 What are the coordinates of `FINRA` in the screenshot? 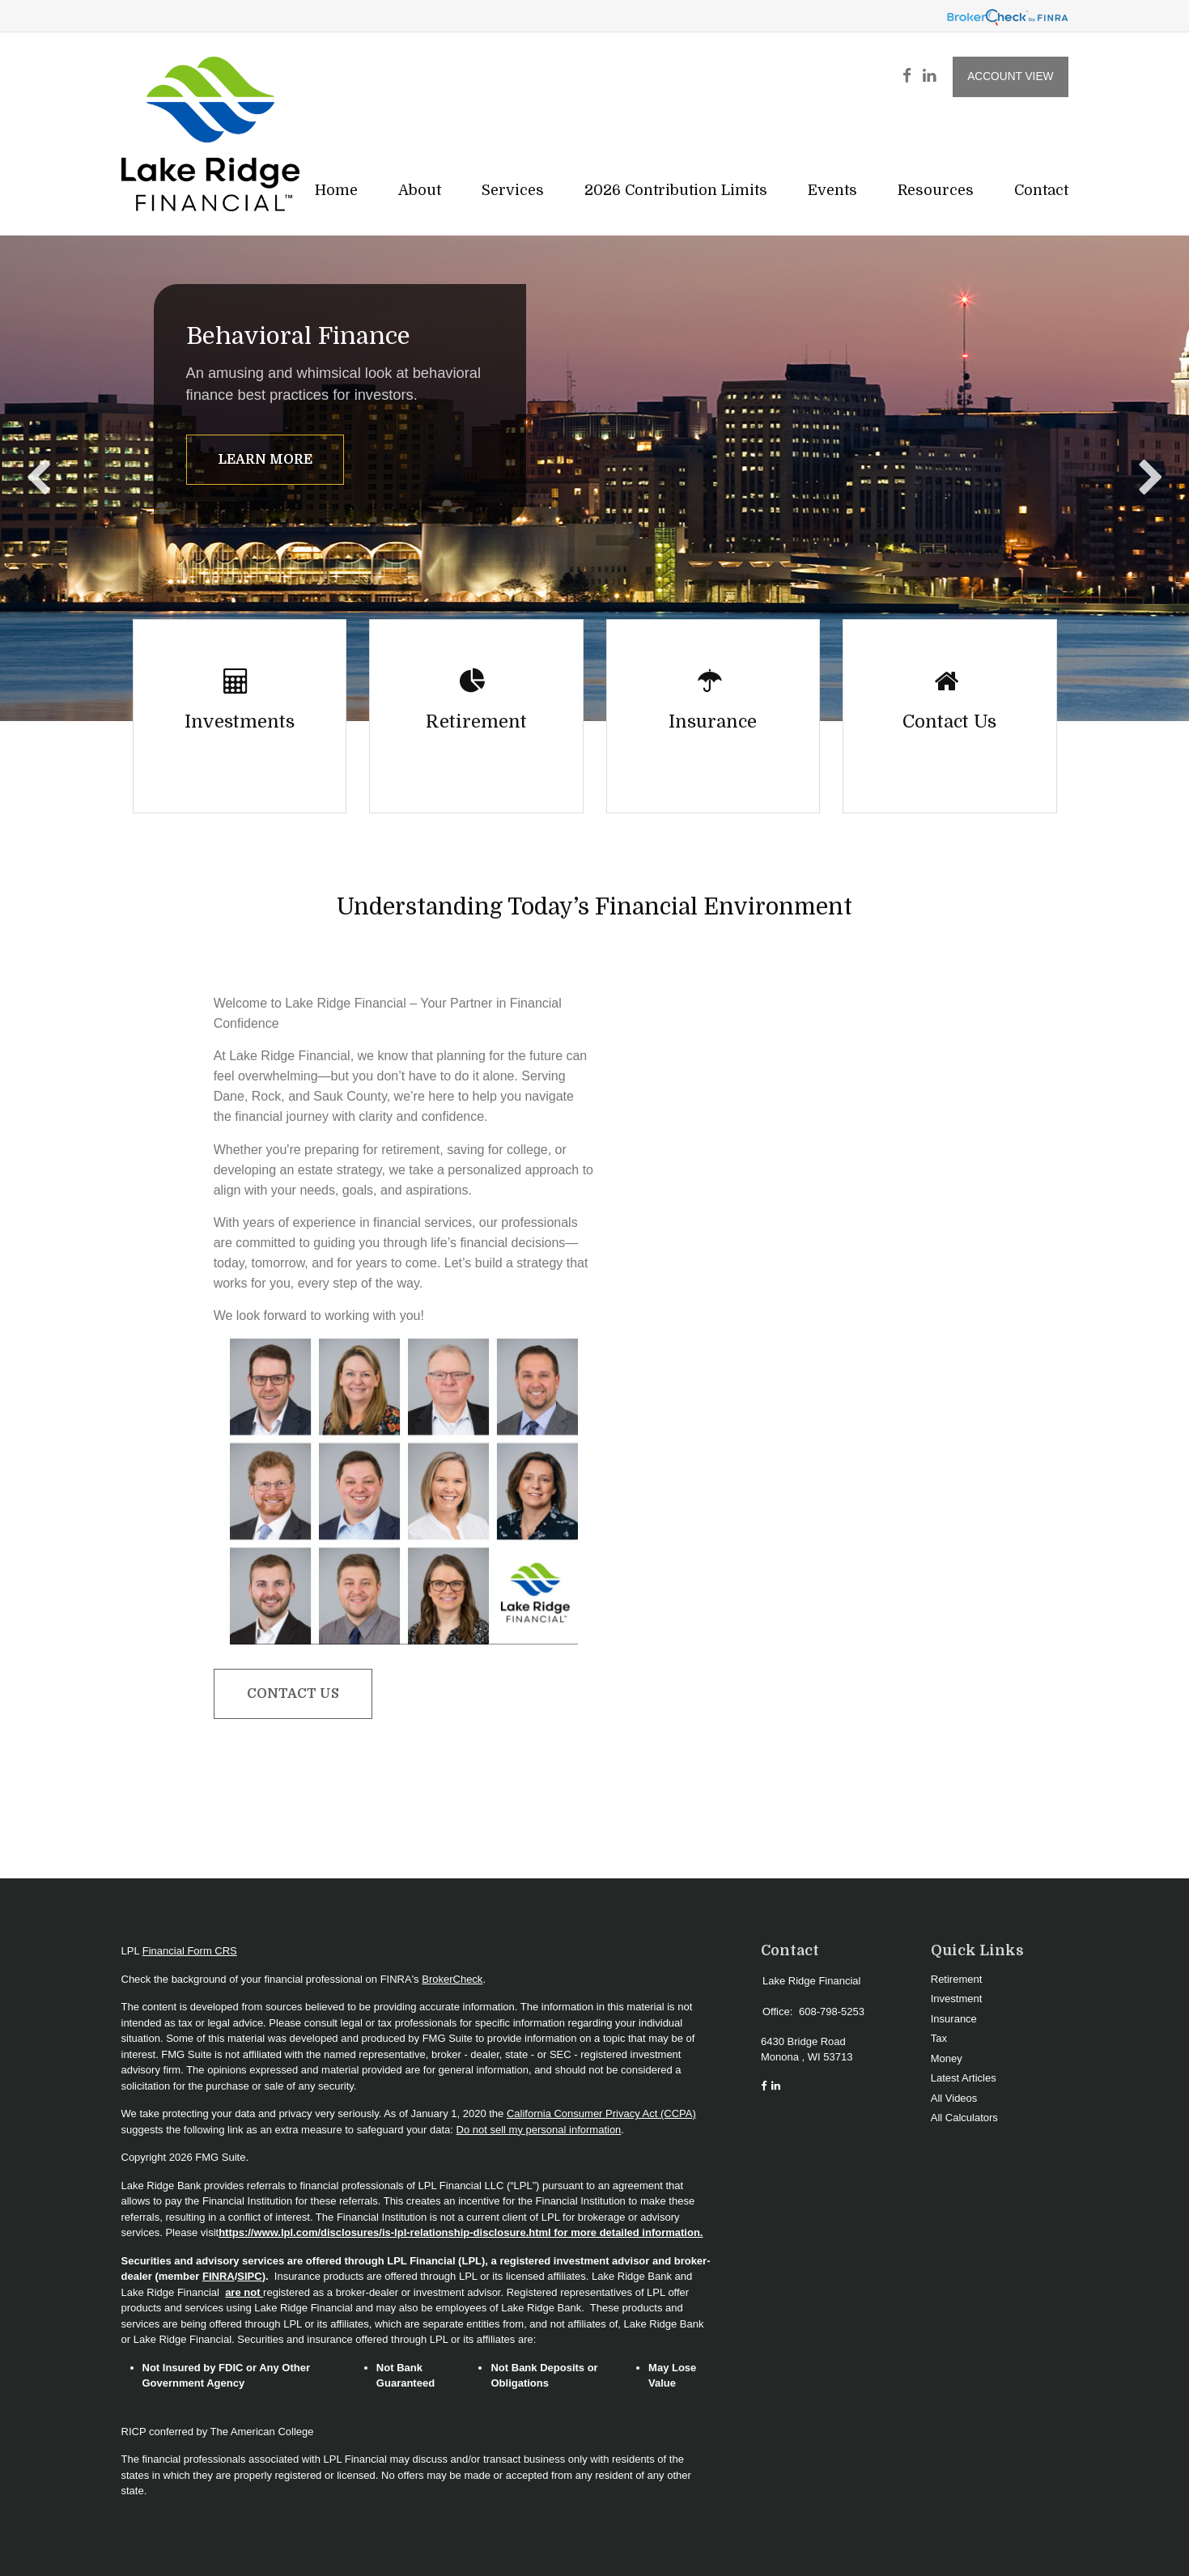 It's located at (218, 2276).